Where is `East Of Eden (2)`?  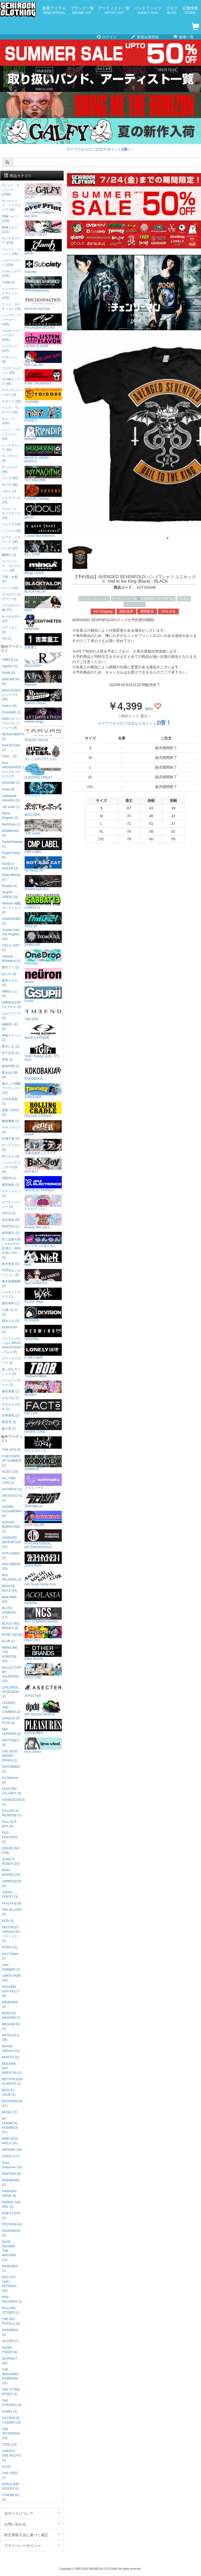
East Of Eden (2) is located at coordinates (11, 747).